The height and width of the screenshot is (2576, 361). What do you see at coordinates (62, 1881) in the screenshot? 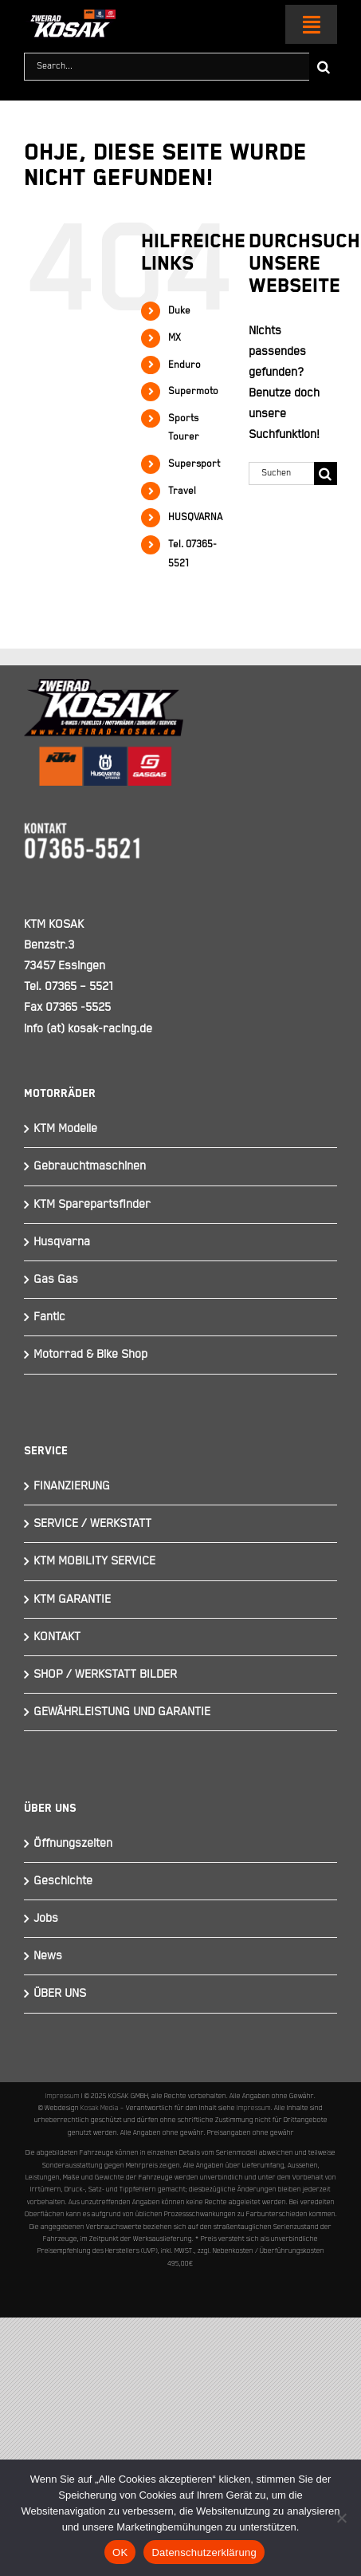
I see `Geschichte` at bounding box center [62, 1881].